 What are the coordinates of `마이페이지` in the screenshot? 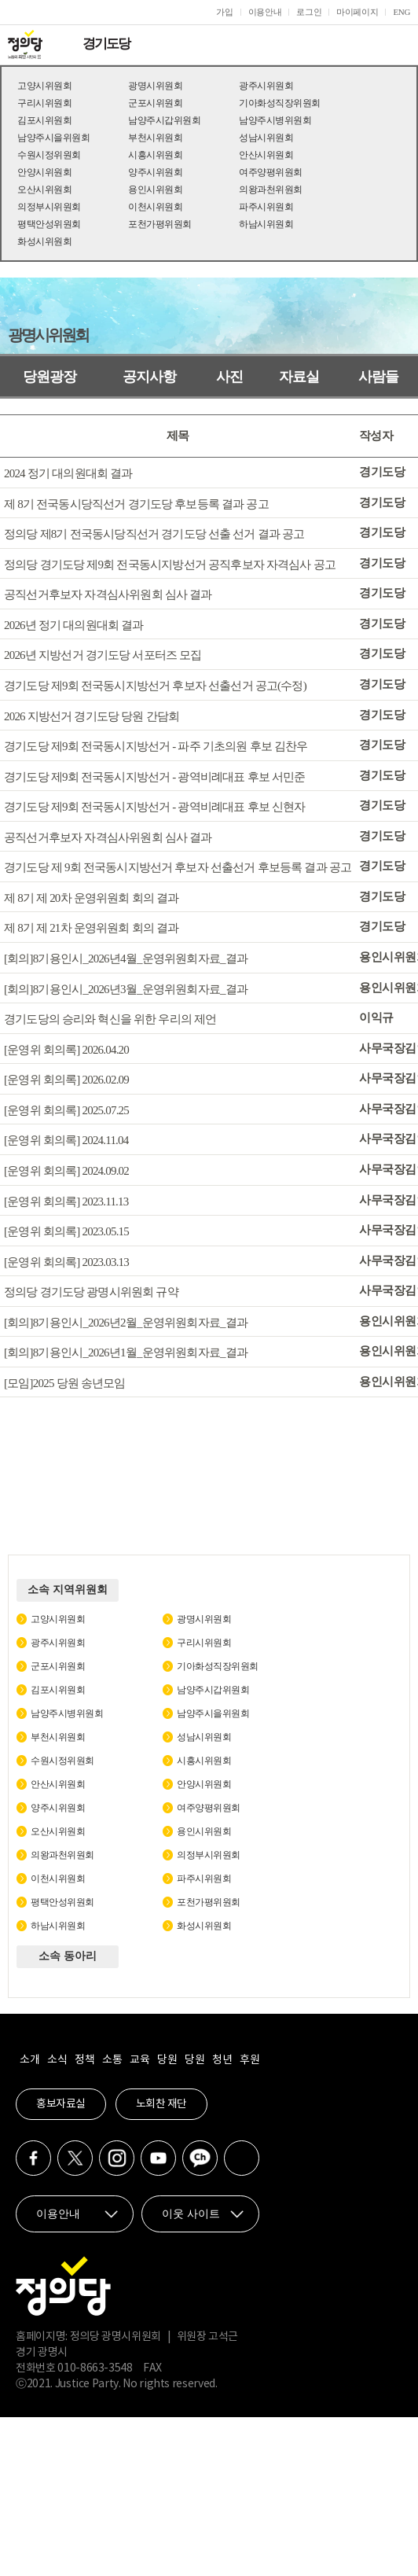 It's located at (357, 12).